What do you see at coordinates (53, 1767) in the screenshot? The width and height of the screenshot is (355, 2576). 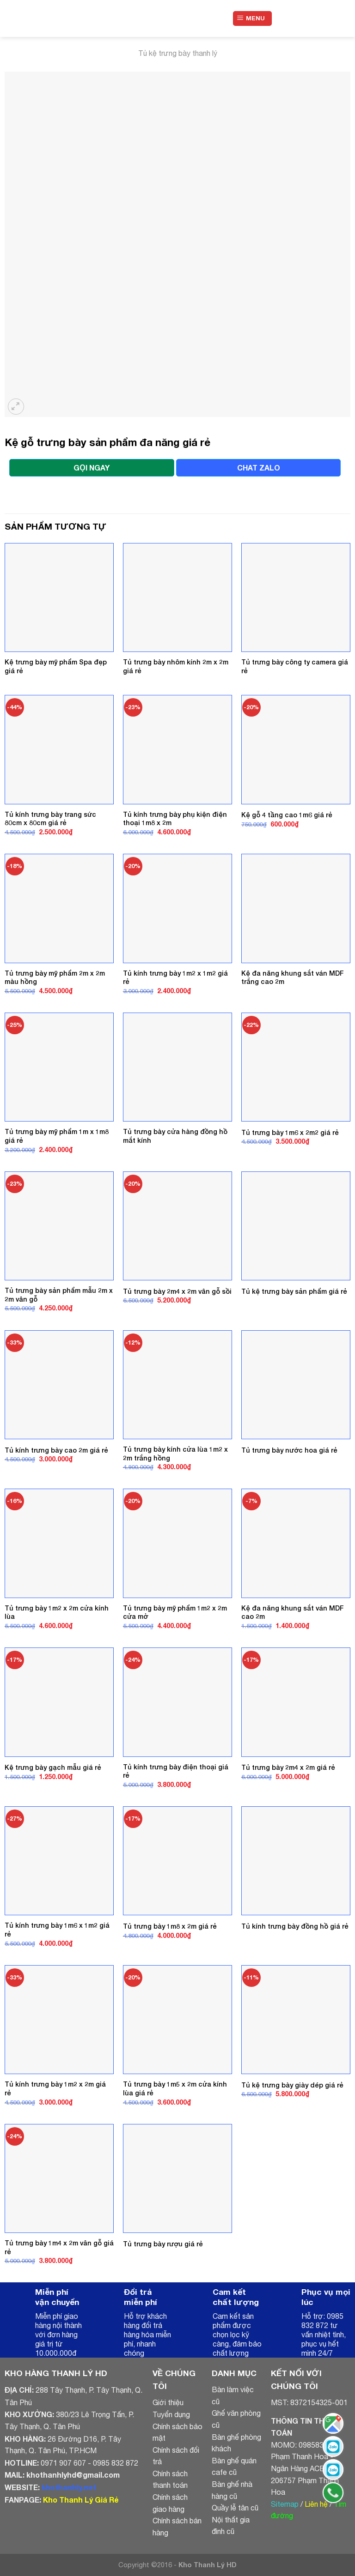 I see `Kệ trưng bày gạch mẫu giá rẻ` at bounding box center [53, 1767].